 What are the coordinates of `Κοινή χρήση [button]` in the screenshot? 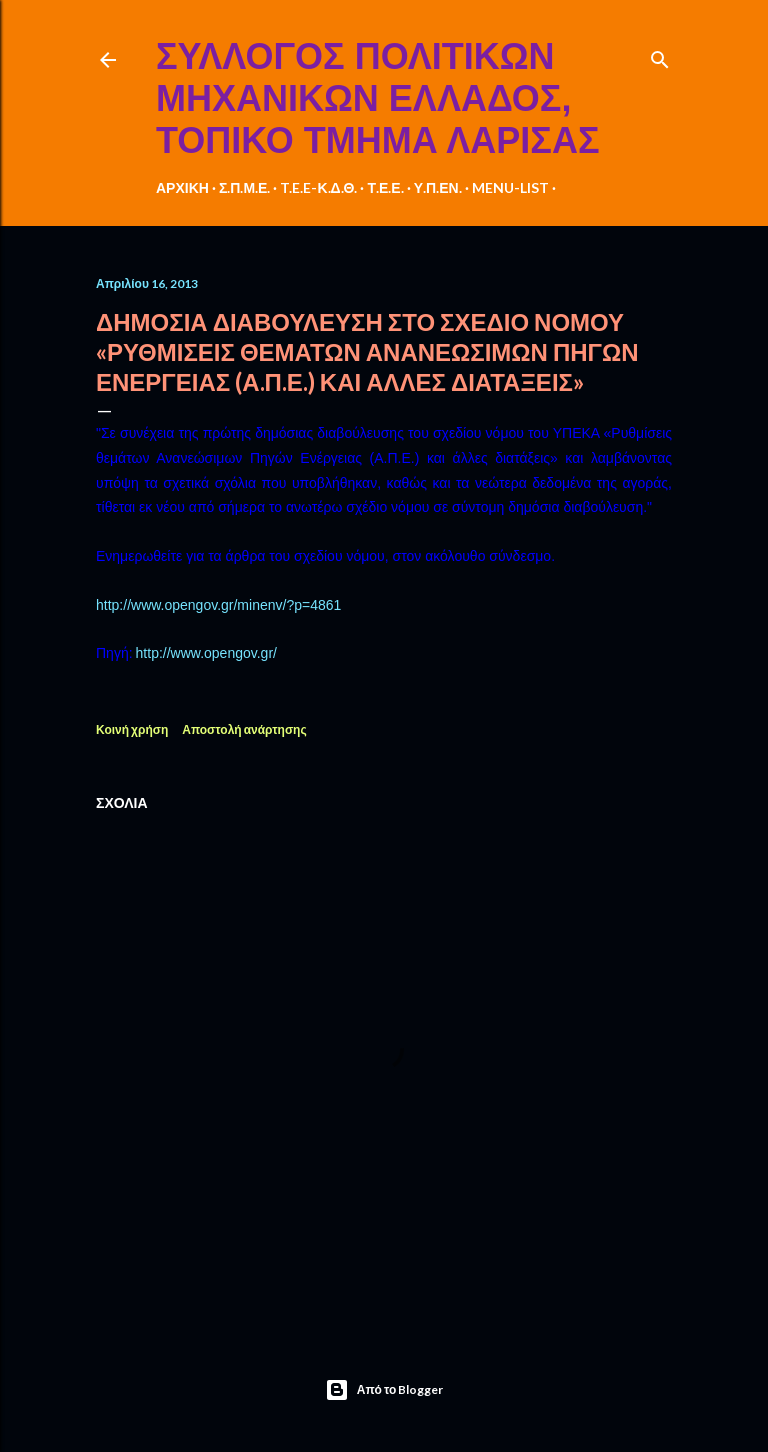 It's located at (132, 729).